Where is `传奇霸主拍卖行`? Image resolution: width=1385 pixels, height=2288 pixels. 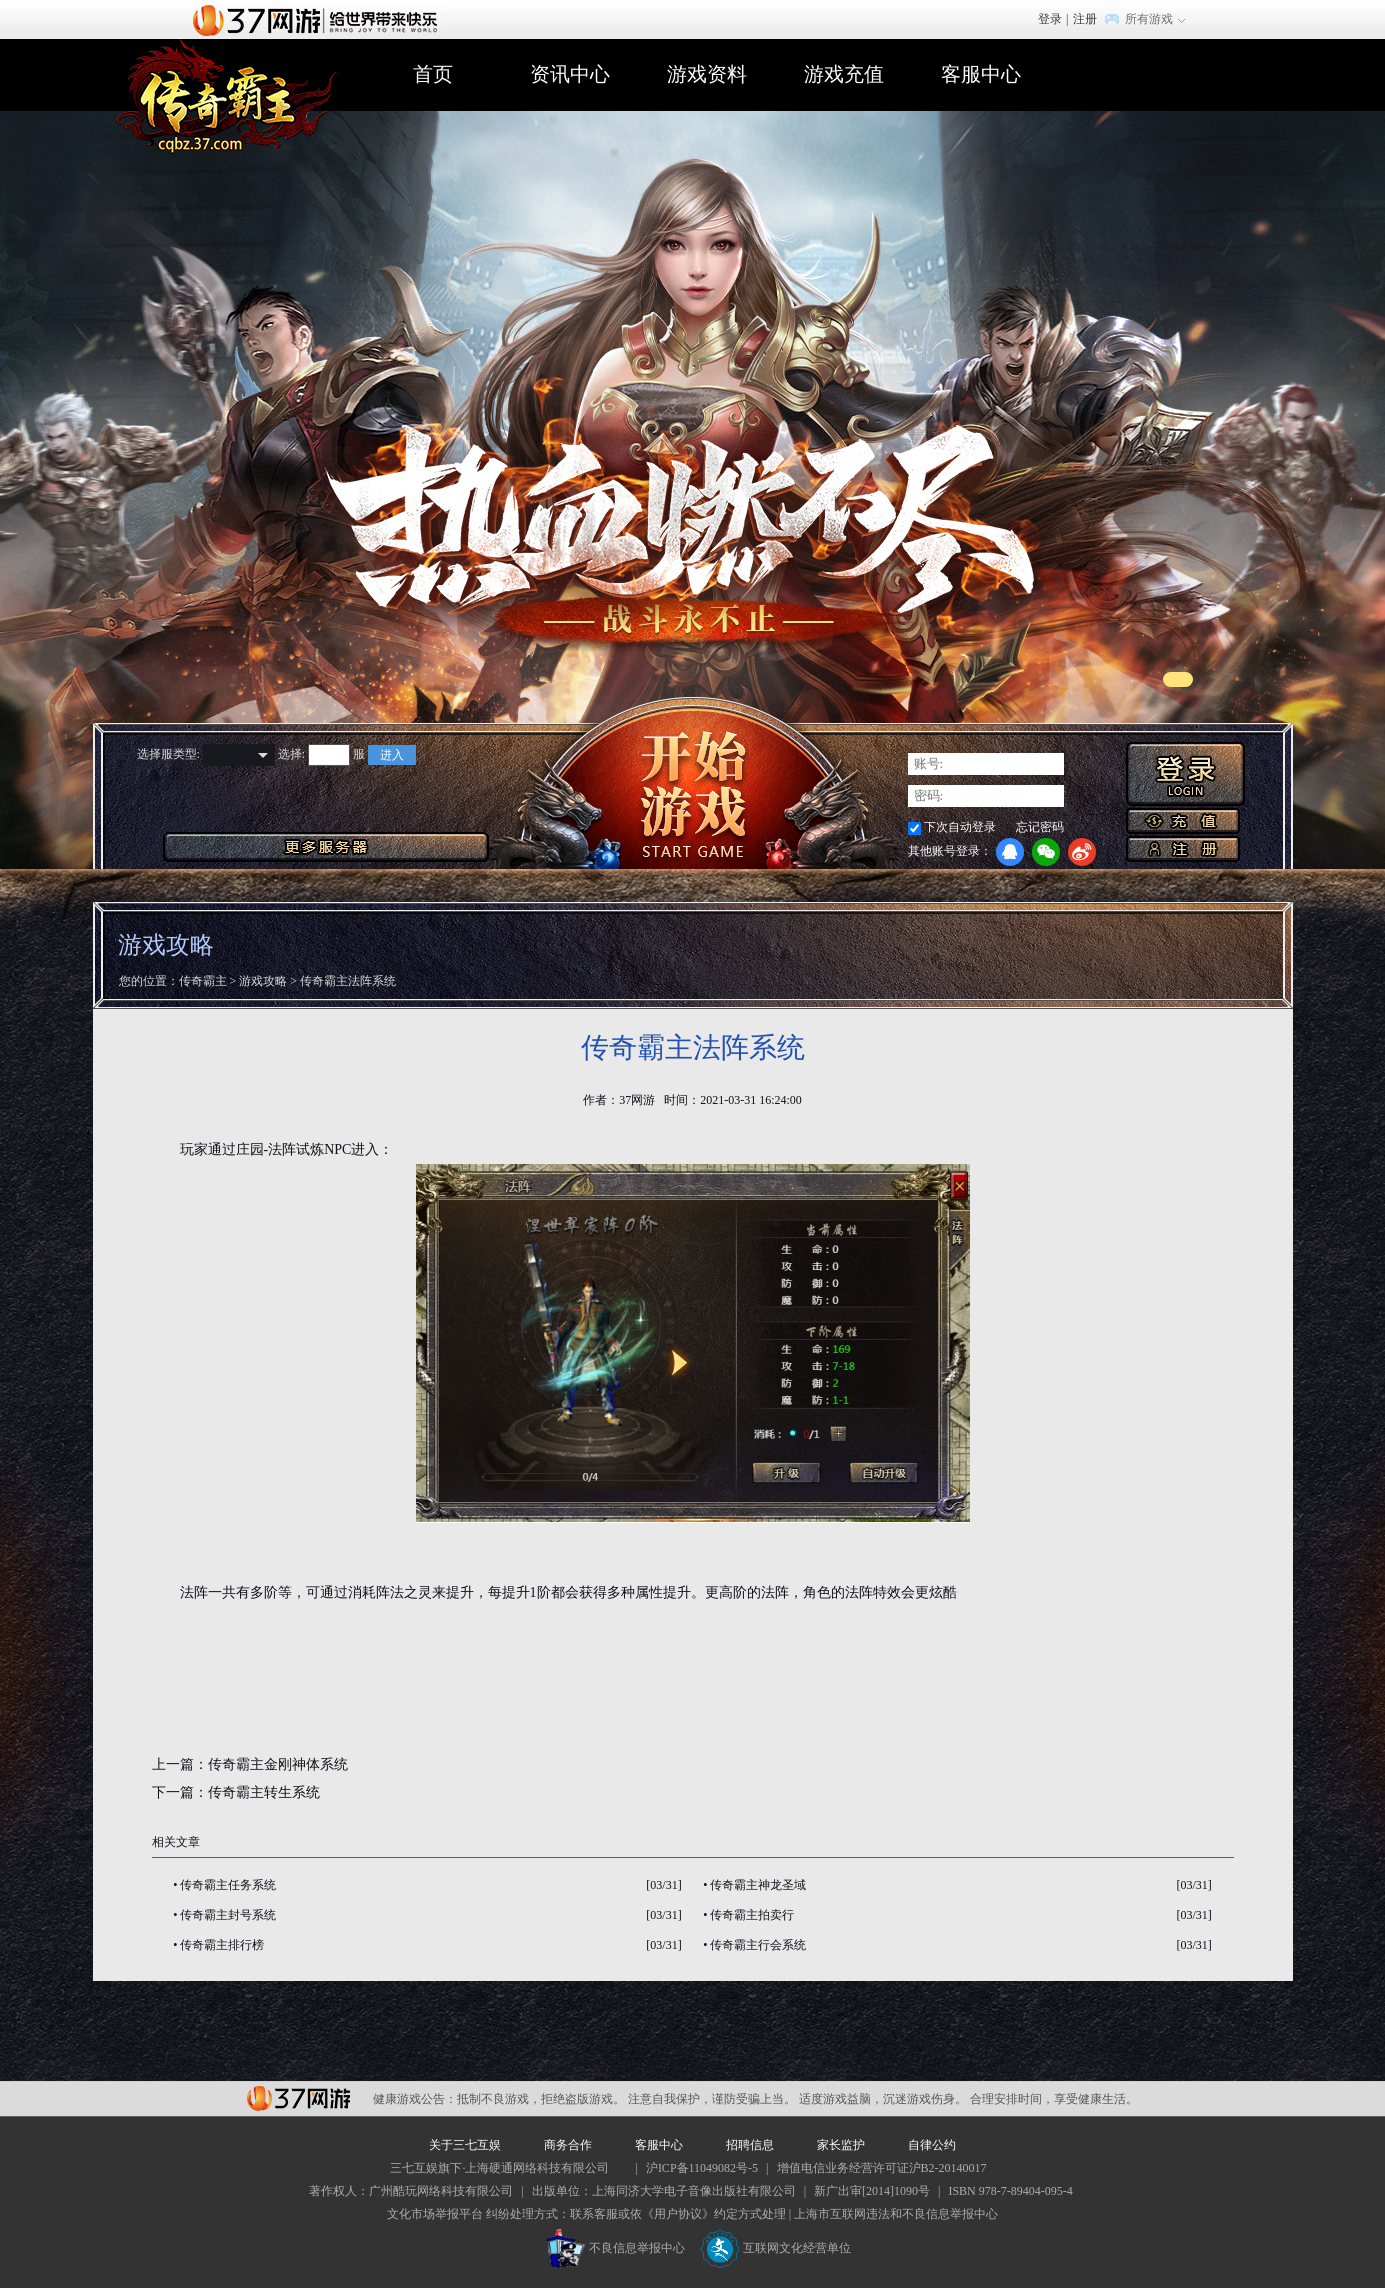 传奇霸主拍卖行 is located at coordinates (752, 1915).